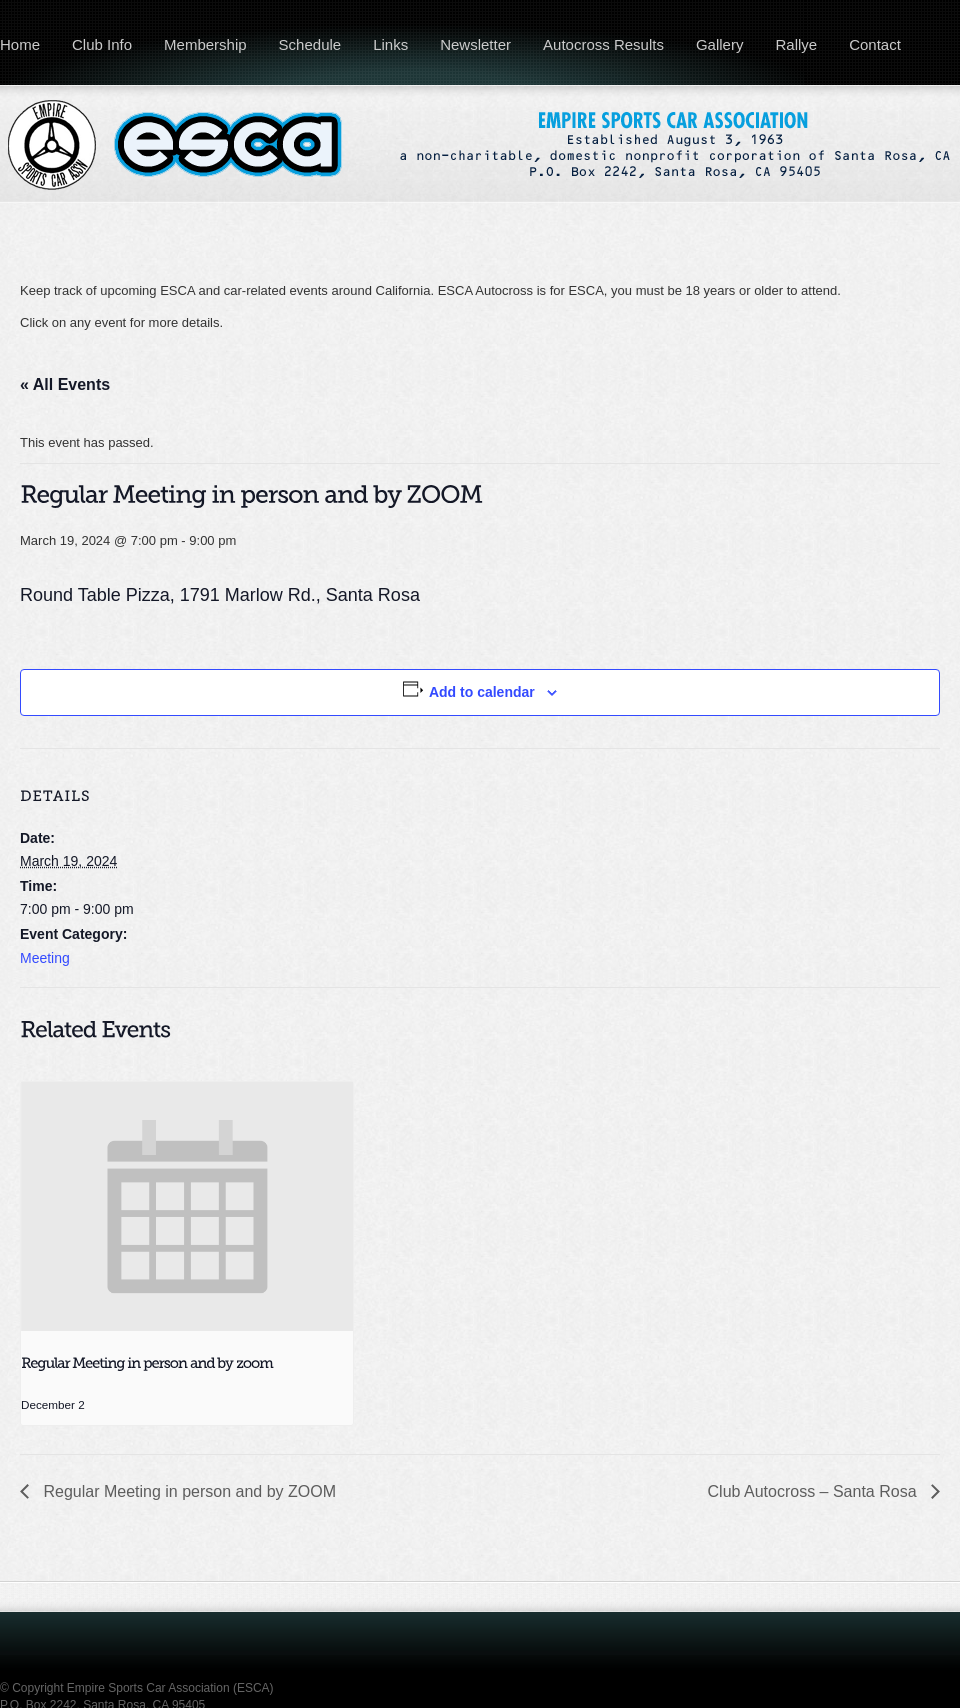 The height and width of the screenshot is (1708, 960). I want to click on Newsletter, so click(475, 44).